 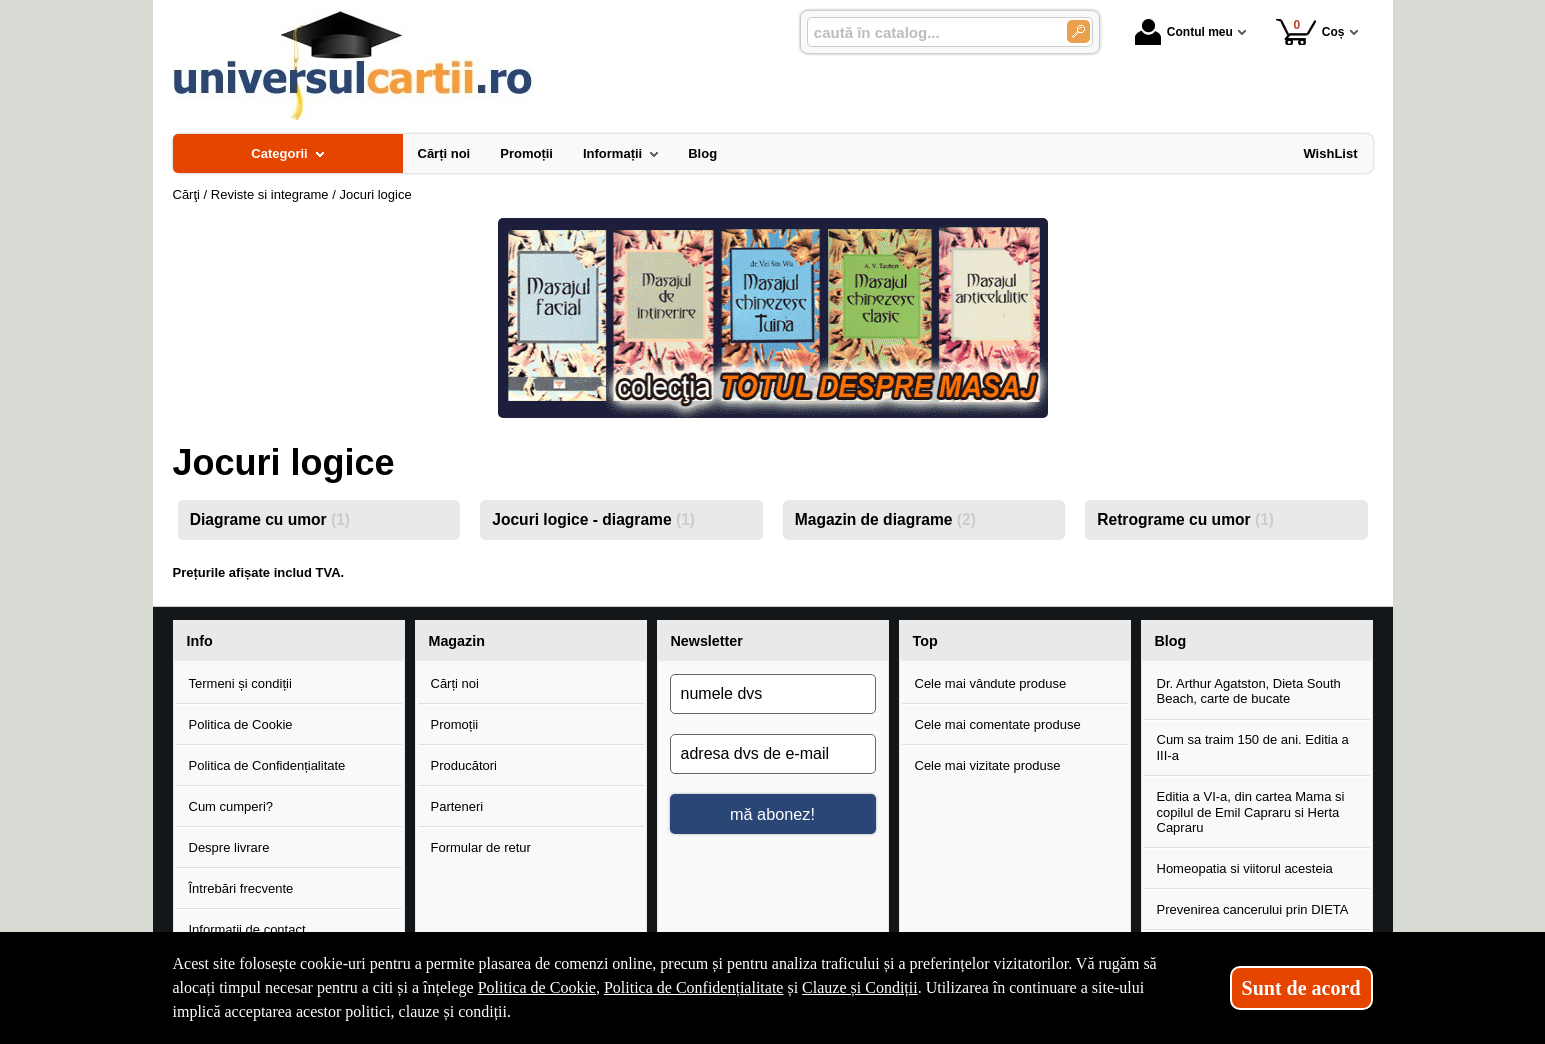 I want to click on Blog [button], so click(x=1171, y=641).